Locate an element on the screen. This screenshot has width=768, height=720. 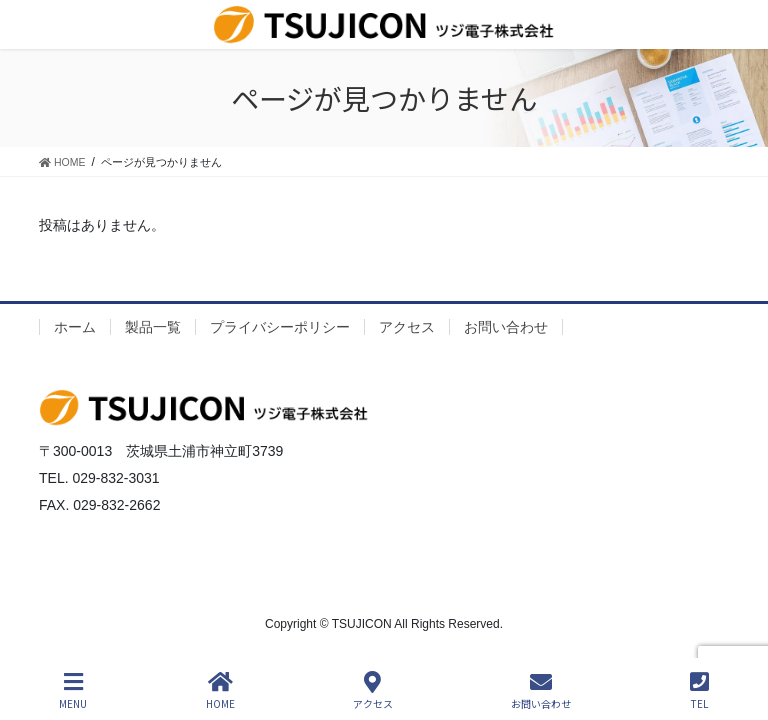
TEL is located at coordinates (699, 690).